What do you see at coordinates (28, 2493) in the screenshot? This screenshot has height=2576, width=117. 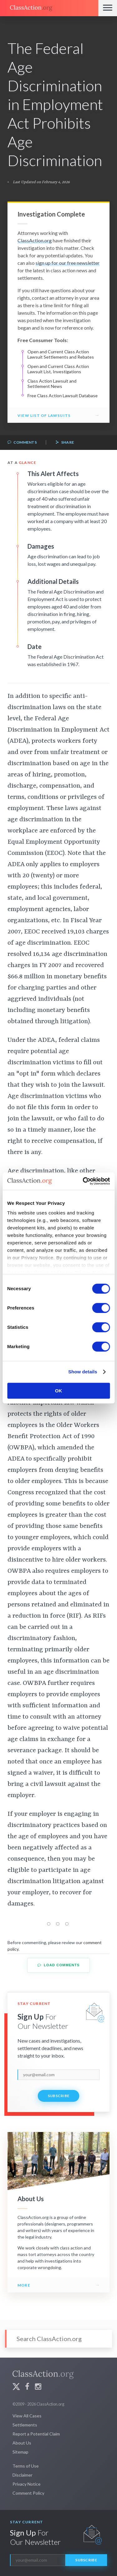 I see `Comment Policy` at bounding box center [28, 2493].